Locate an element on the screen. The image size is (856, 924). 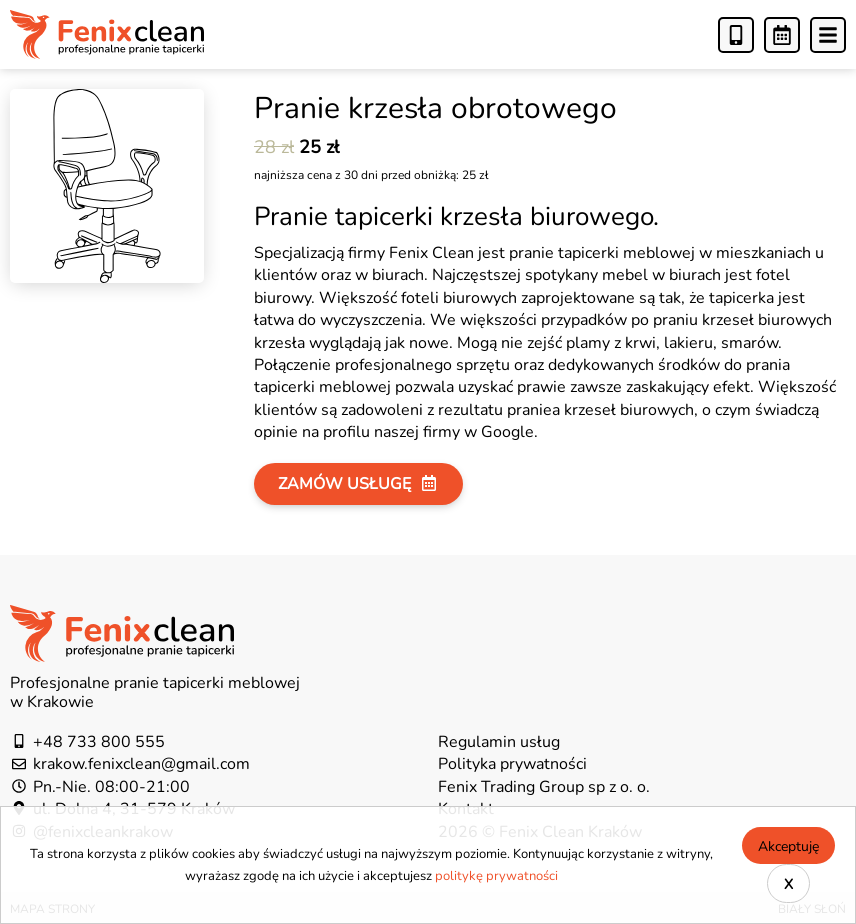
Akceptuję is located at coordinates (788, 845).